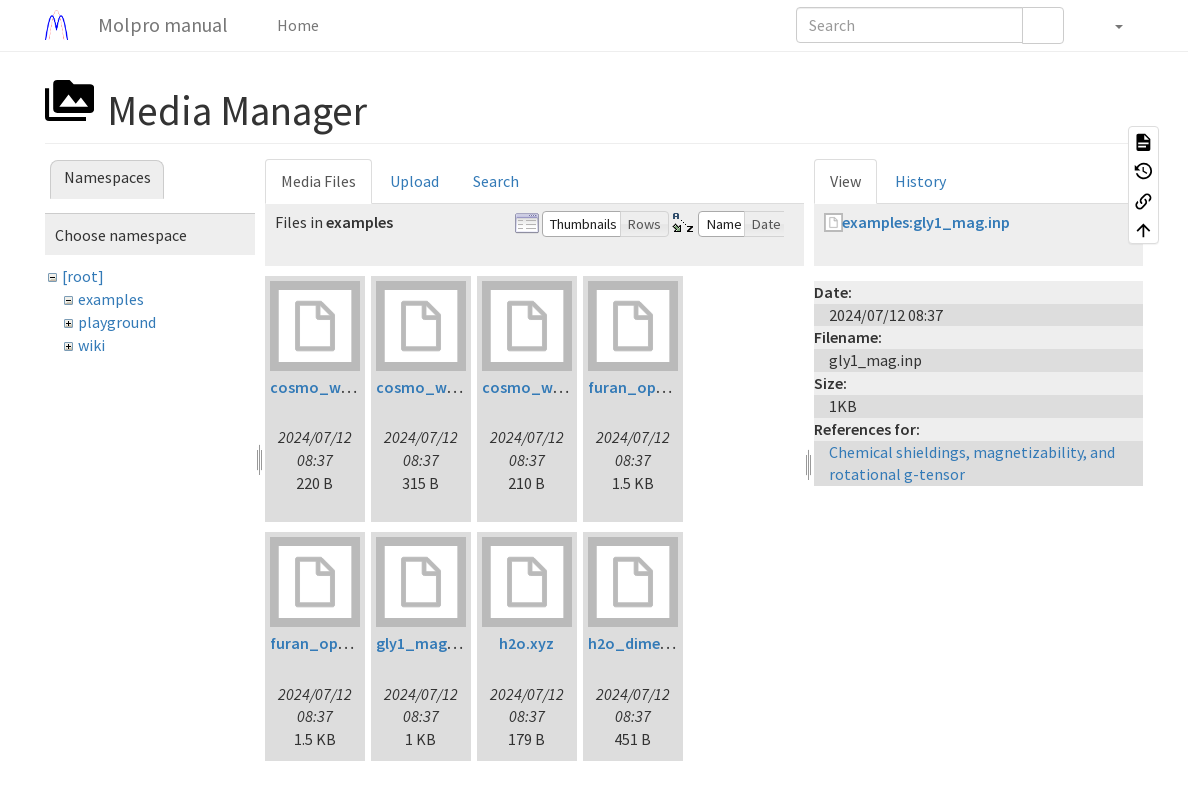  I want to click on View, so click(845, 181).